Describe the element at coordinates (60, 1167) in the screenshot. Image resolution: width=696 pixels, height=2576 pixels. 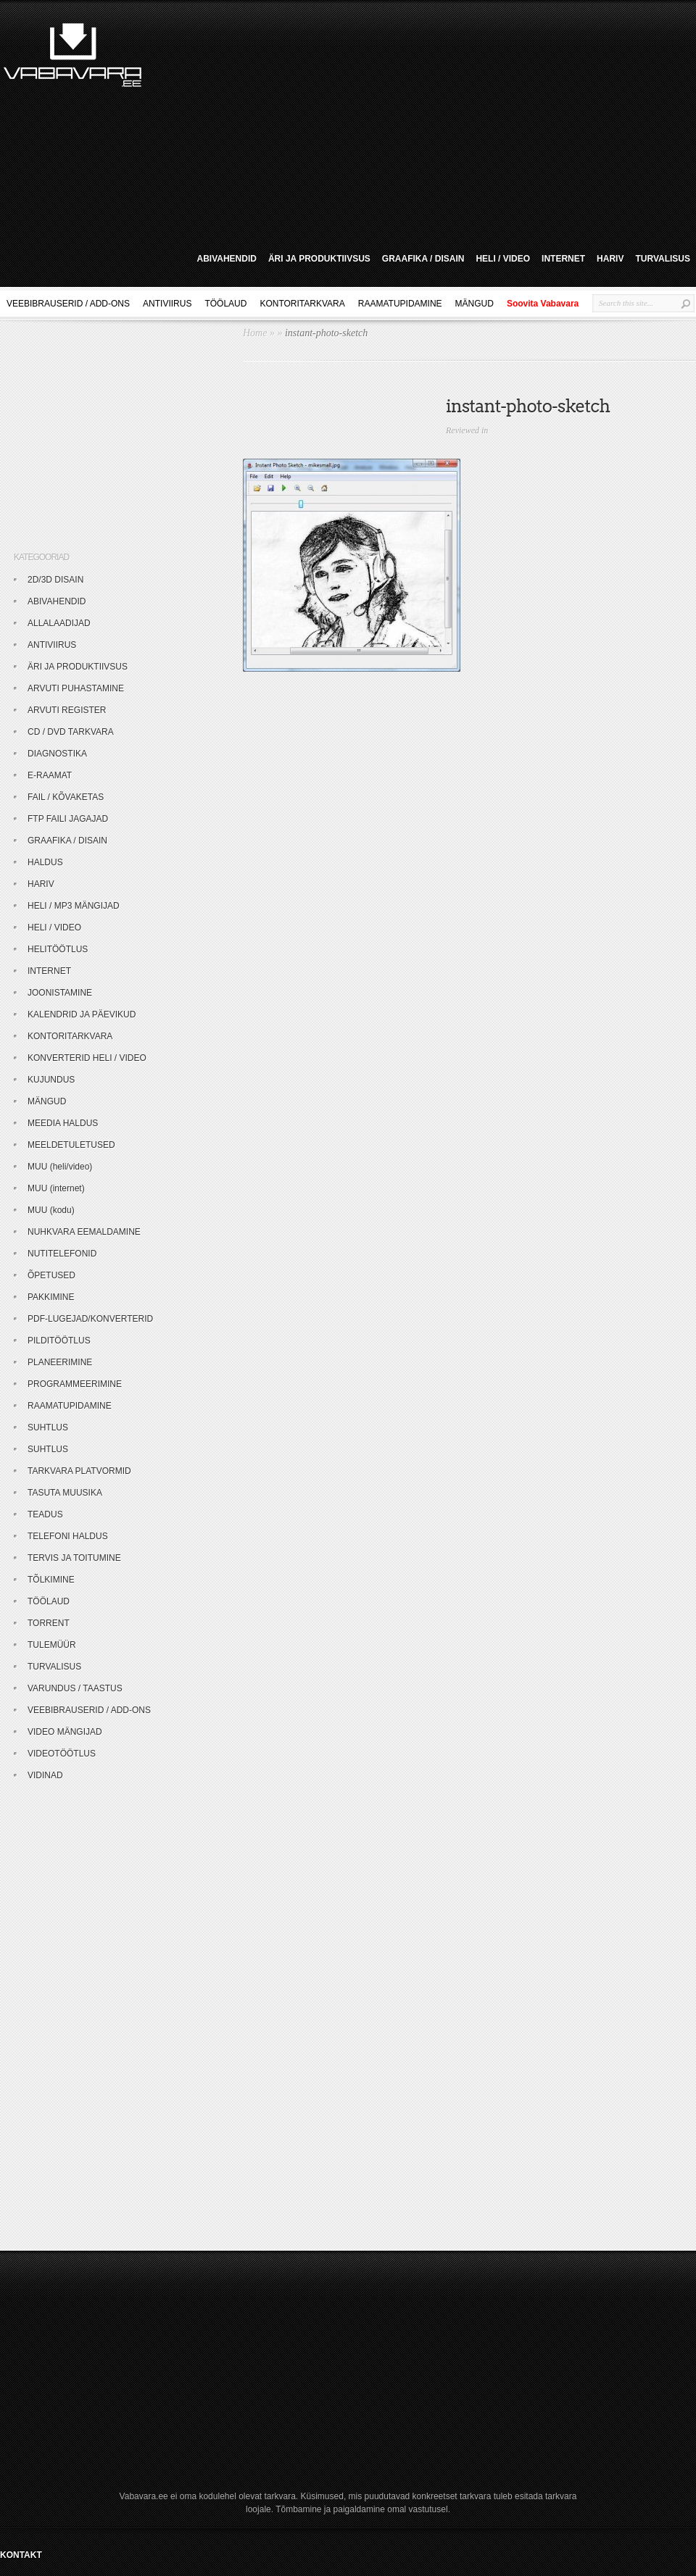
I see `MUU (heli/video)` at that location.